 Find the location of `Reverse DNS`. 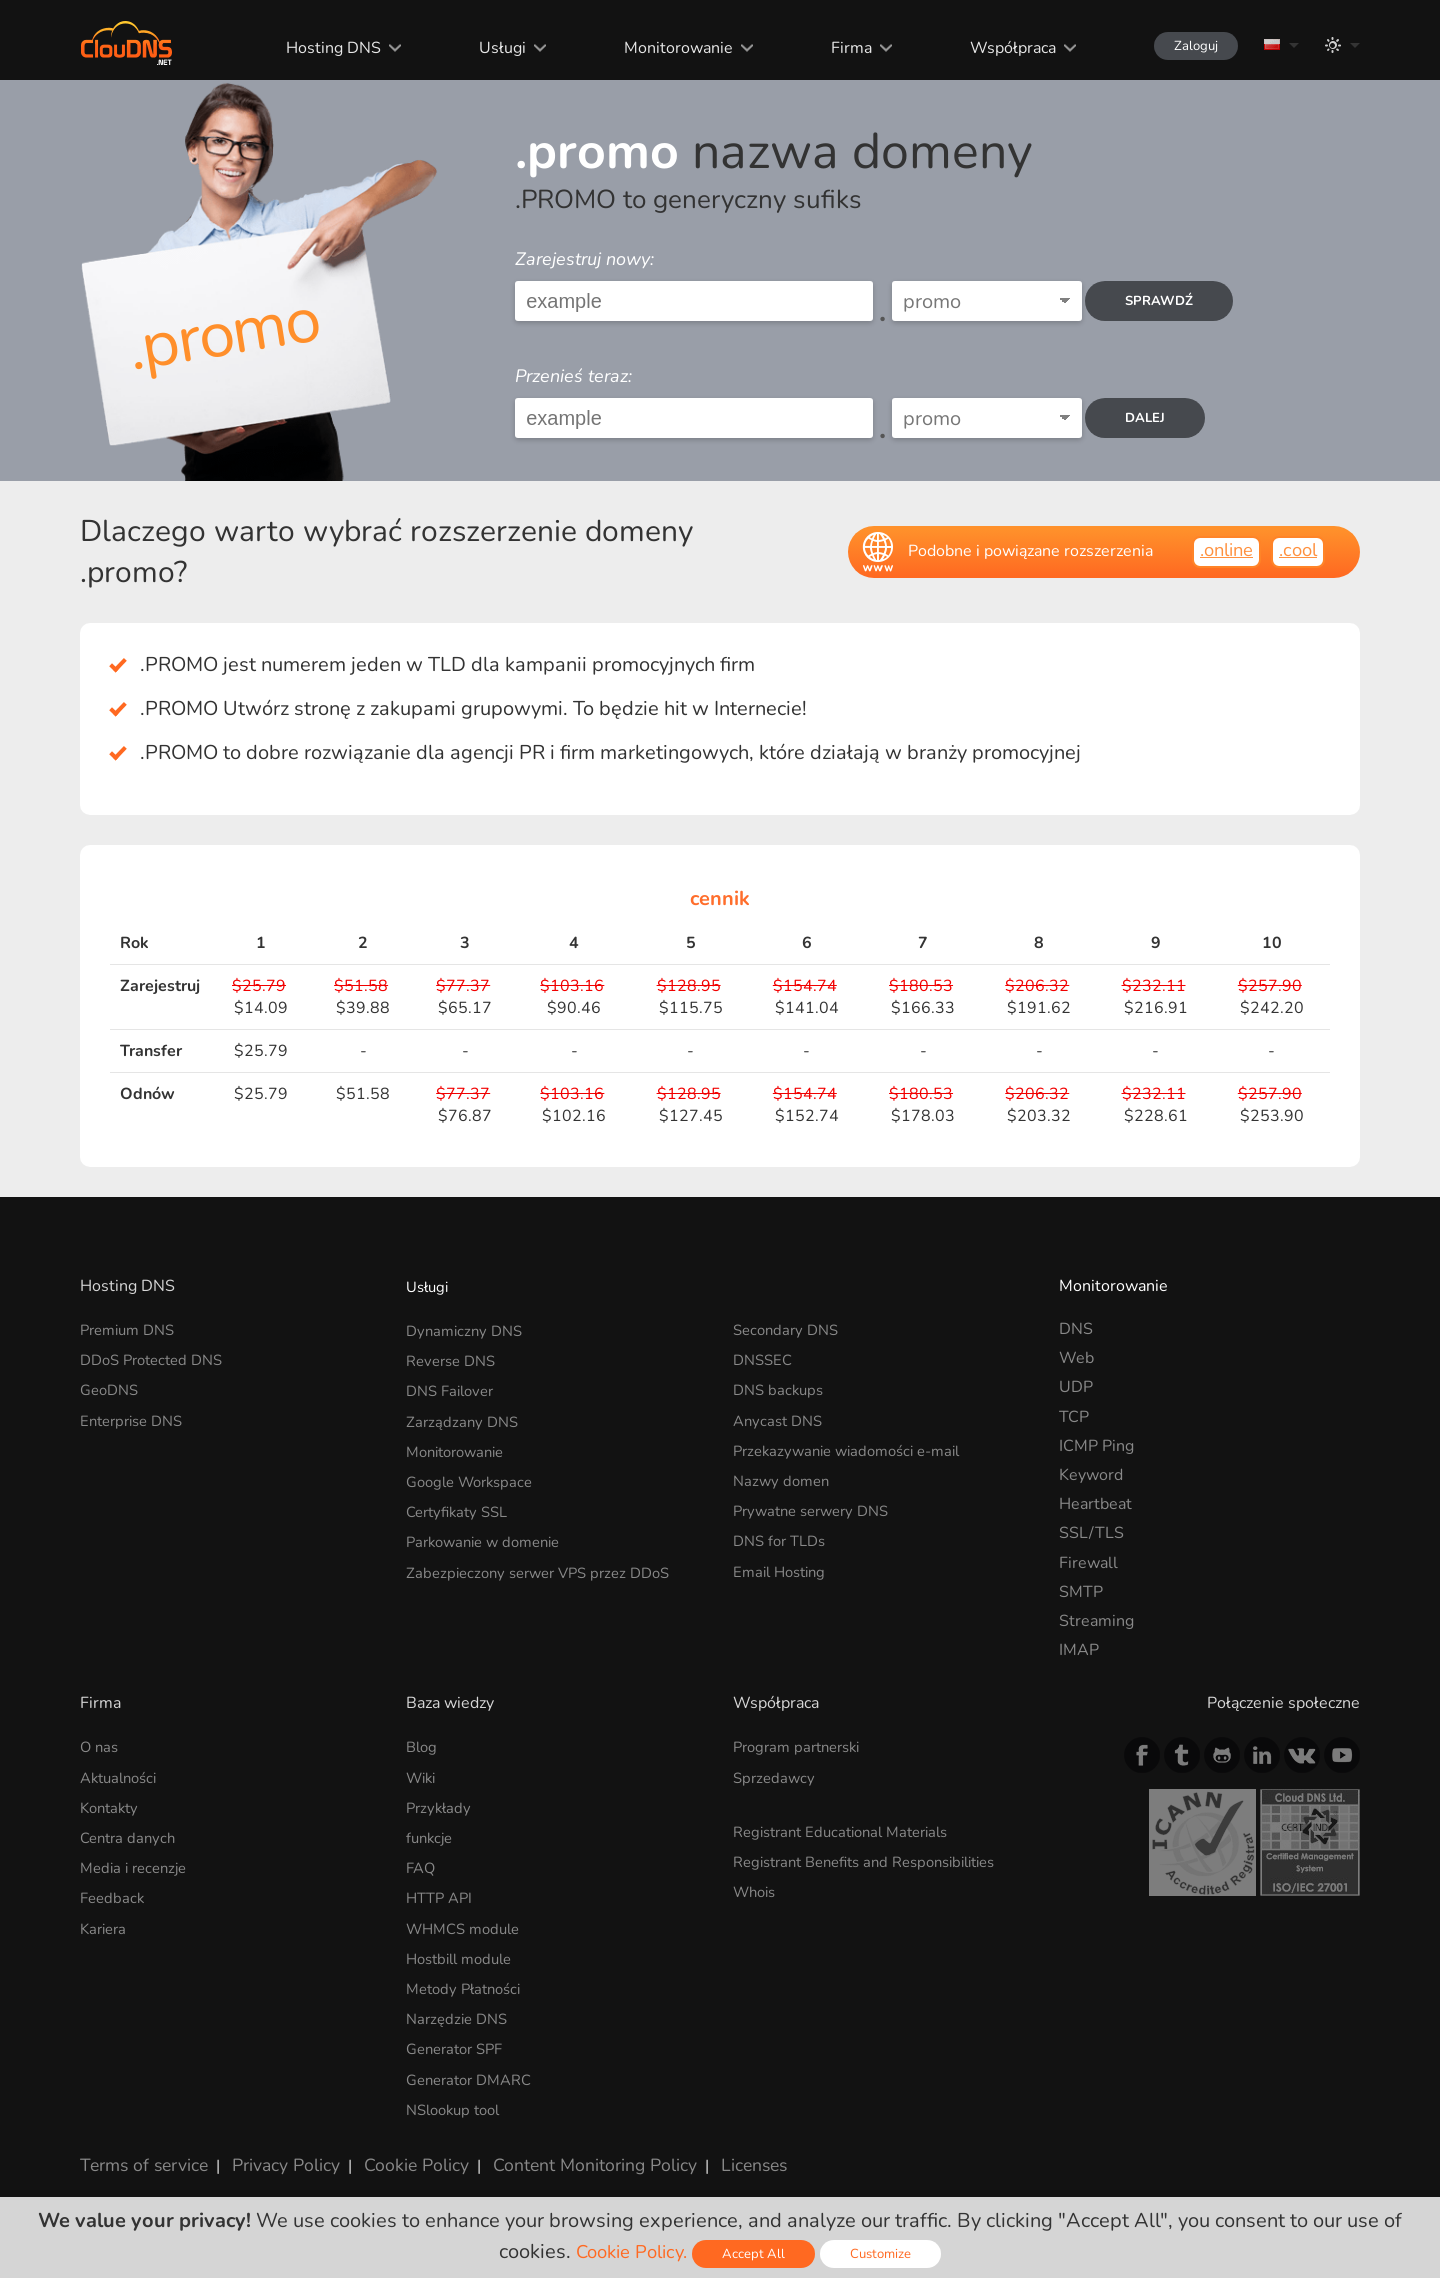

Reverse DNS is located at coordinates (455, 1358).